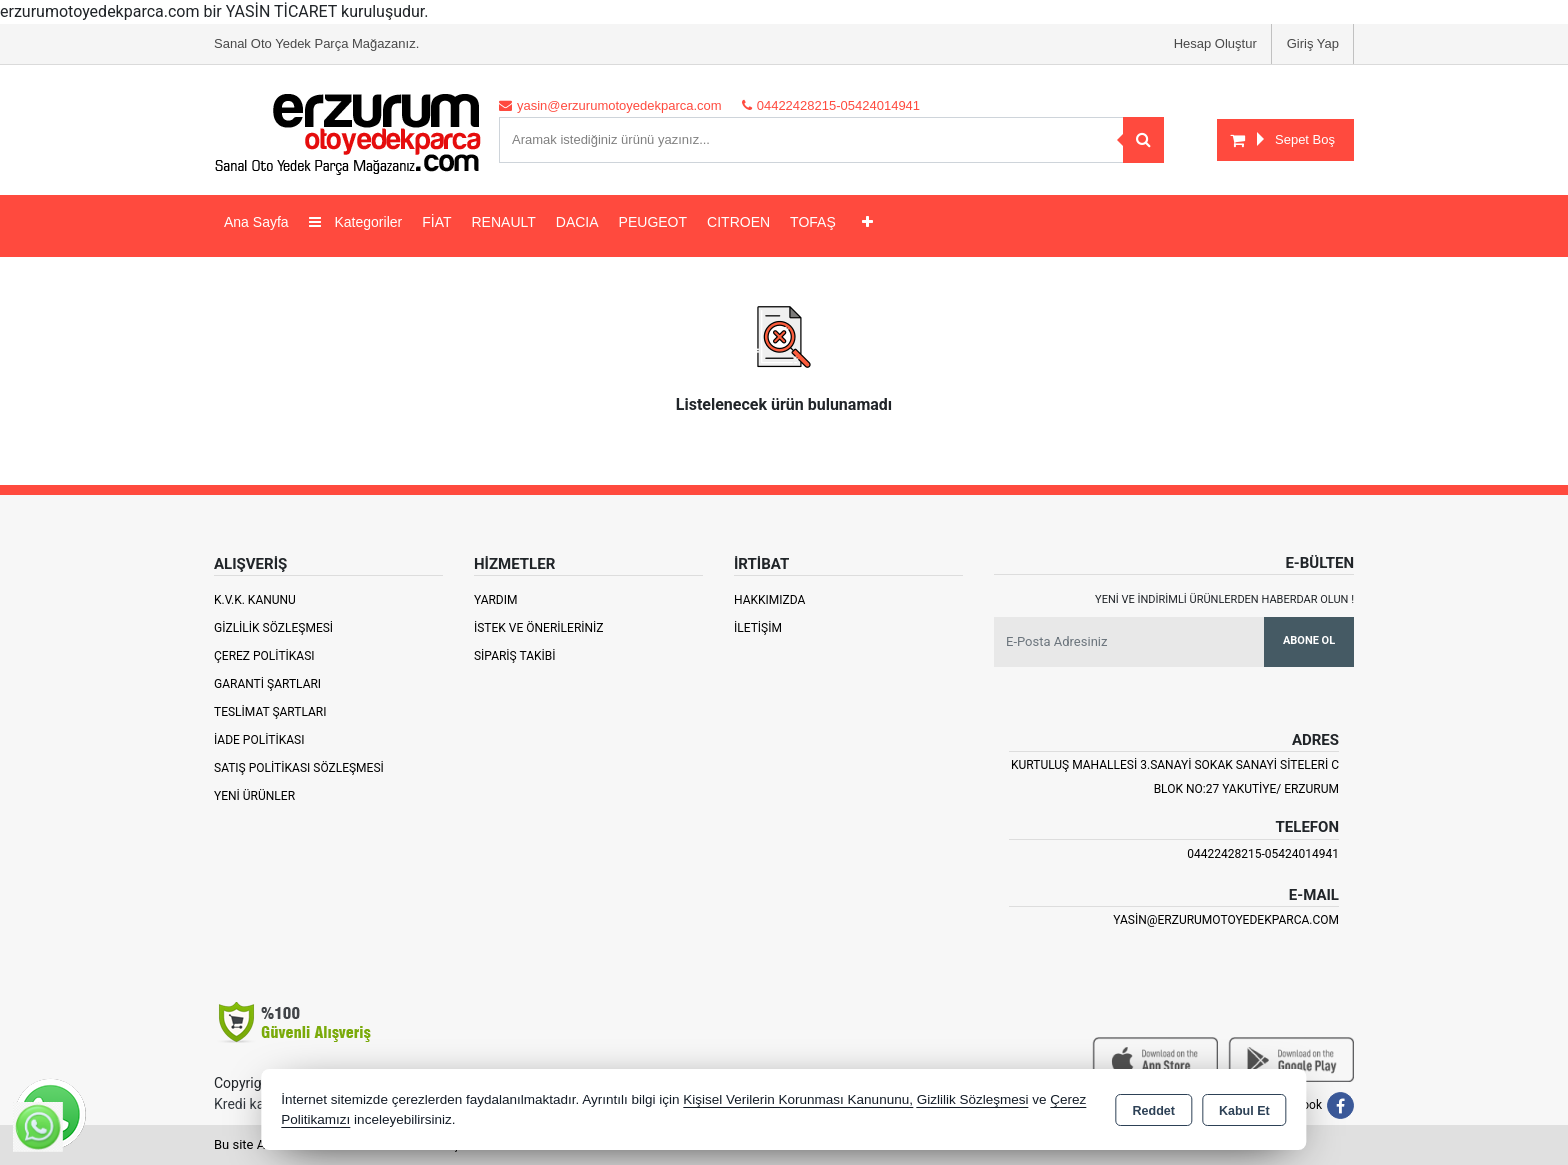 The width and height of the screenshot is (1568, 1165). I want to click on Yardım, so click(496, 600).